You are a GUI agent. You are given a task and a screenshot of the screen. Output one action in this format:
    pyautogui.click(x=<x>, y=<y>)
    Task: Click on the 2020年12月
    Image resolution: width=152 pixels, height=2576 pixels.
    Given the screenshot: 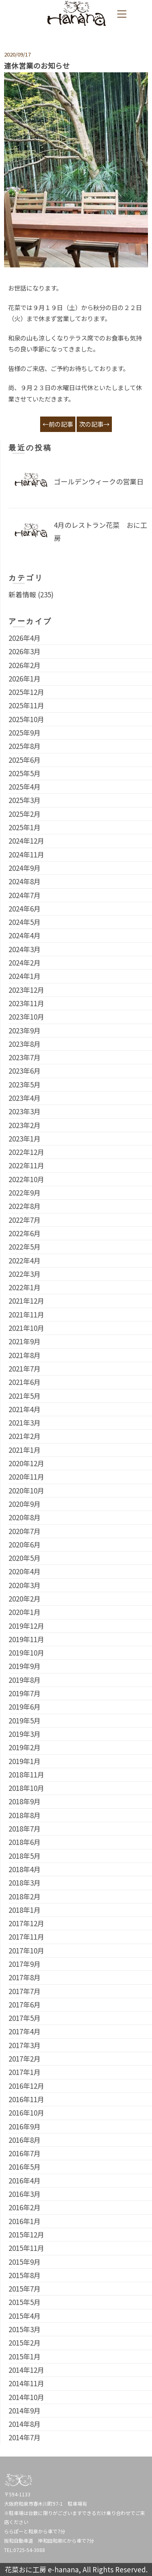 What is the action you would take?
    pyautogui.click(x=26, y=1463)
    